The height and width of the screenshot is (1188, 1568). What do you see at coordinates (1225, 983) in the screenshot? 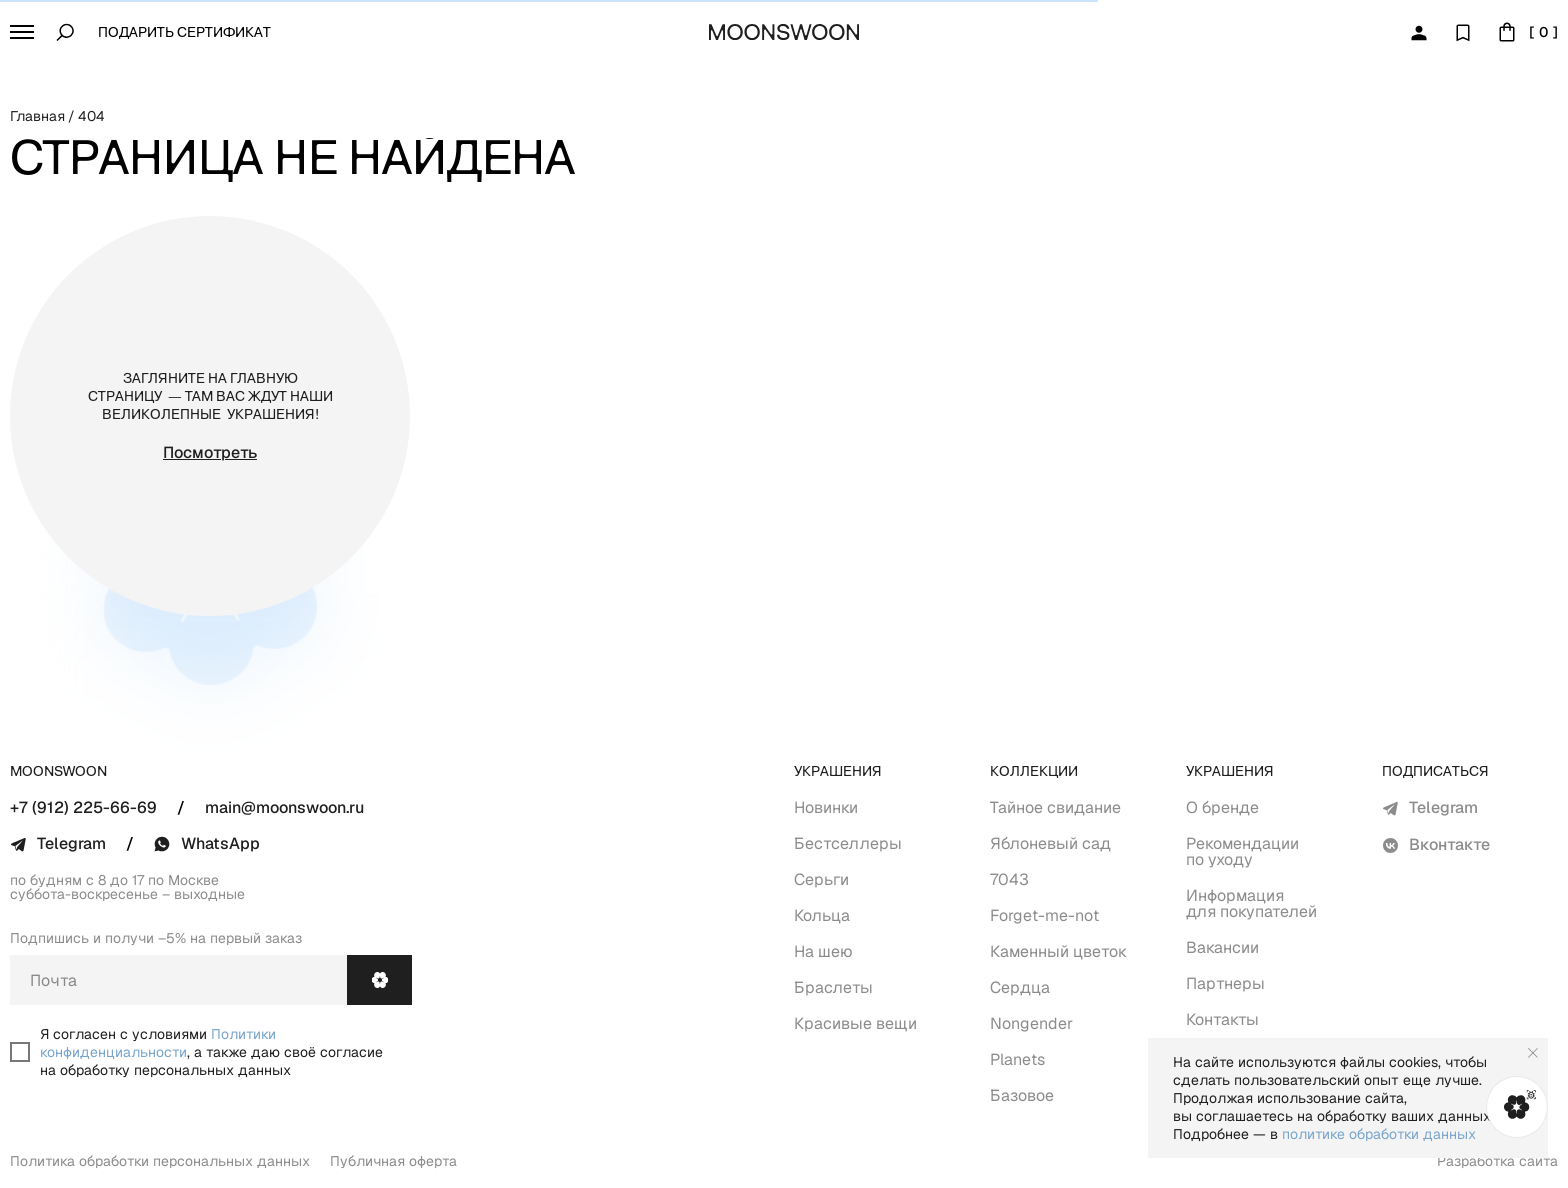
I see `Партнеры` at bounding box center [1225, 983].